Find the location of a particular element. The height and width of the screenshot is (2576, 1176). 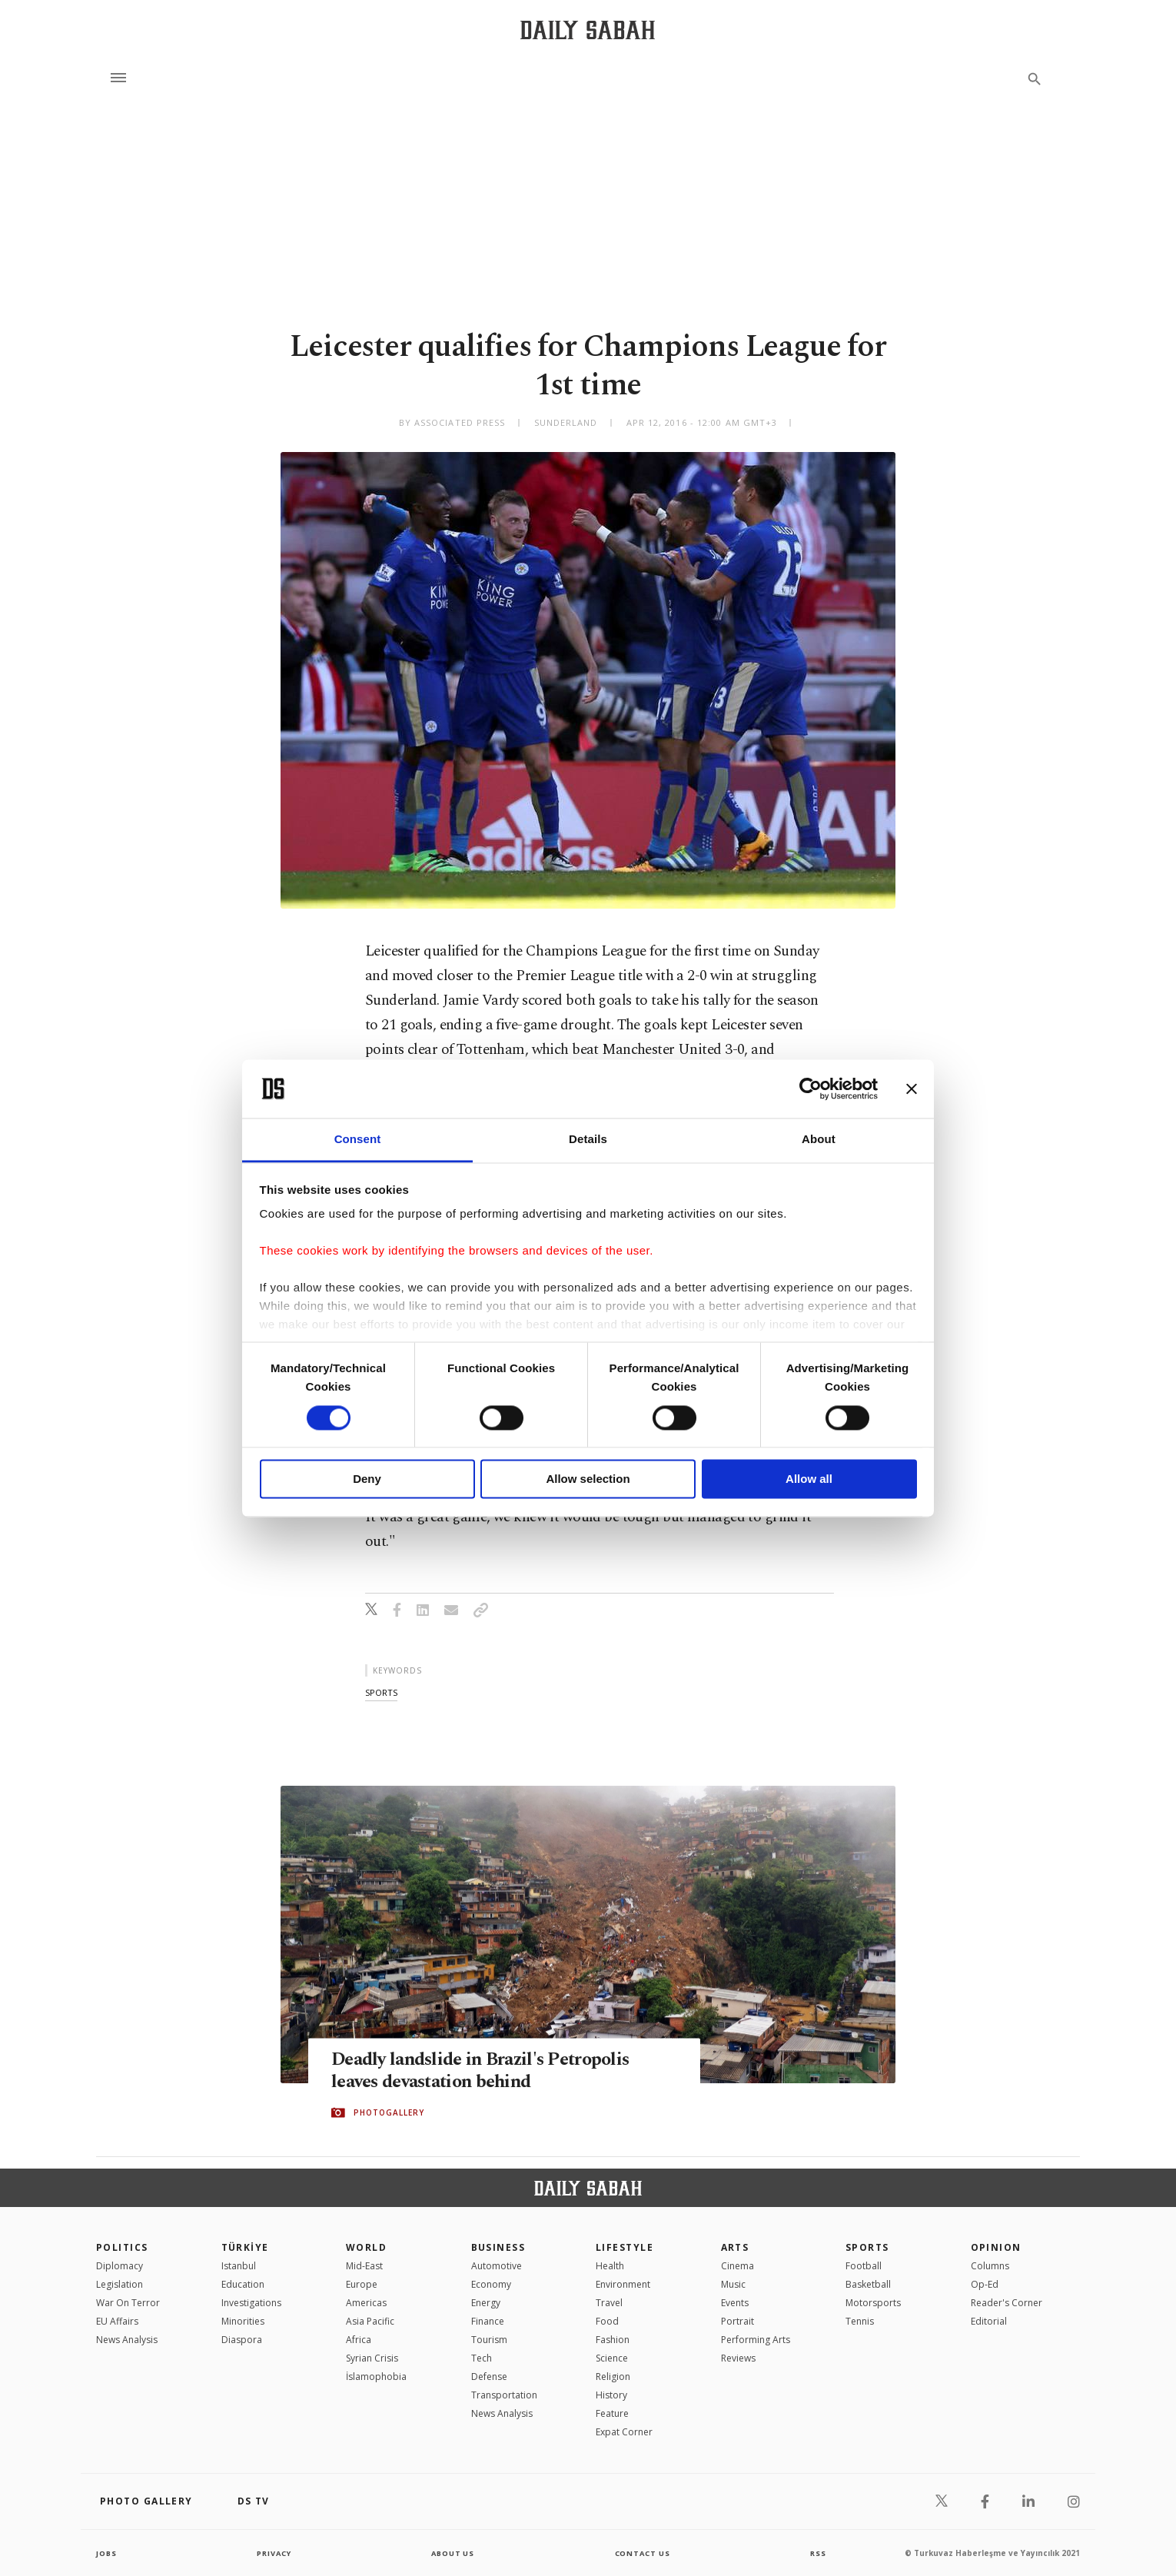

Columns is located at coordinates (990, 2265).